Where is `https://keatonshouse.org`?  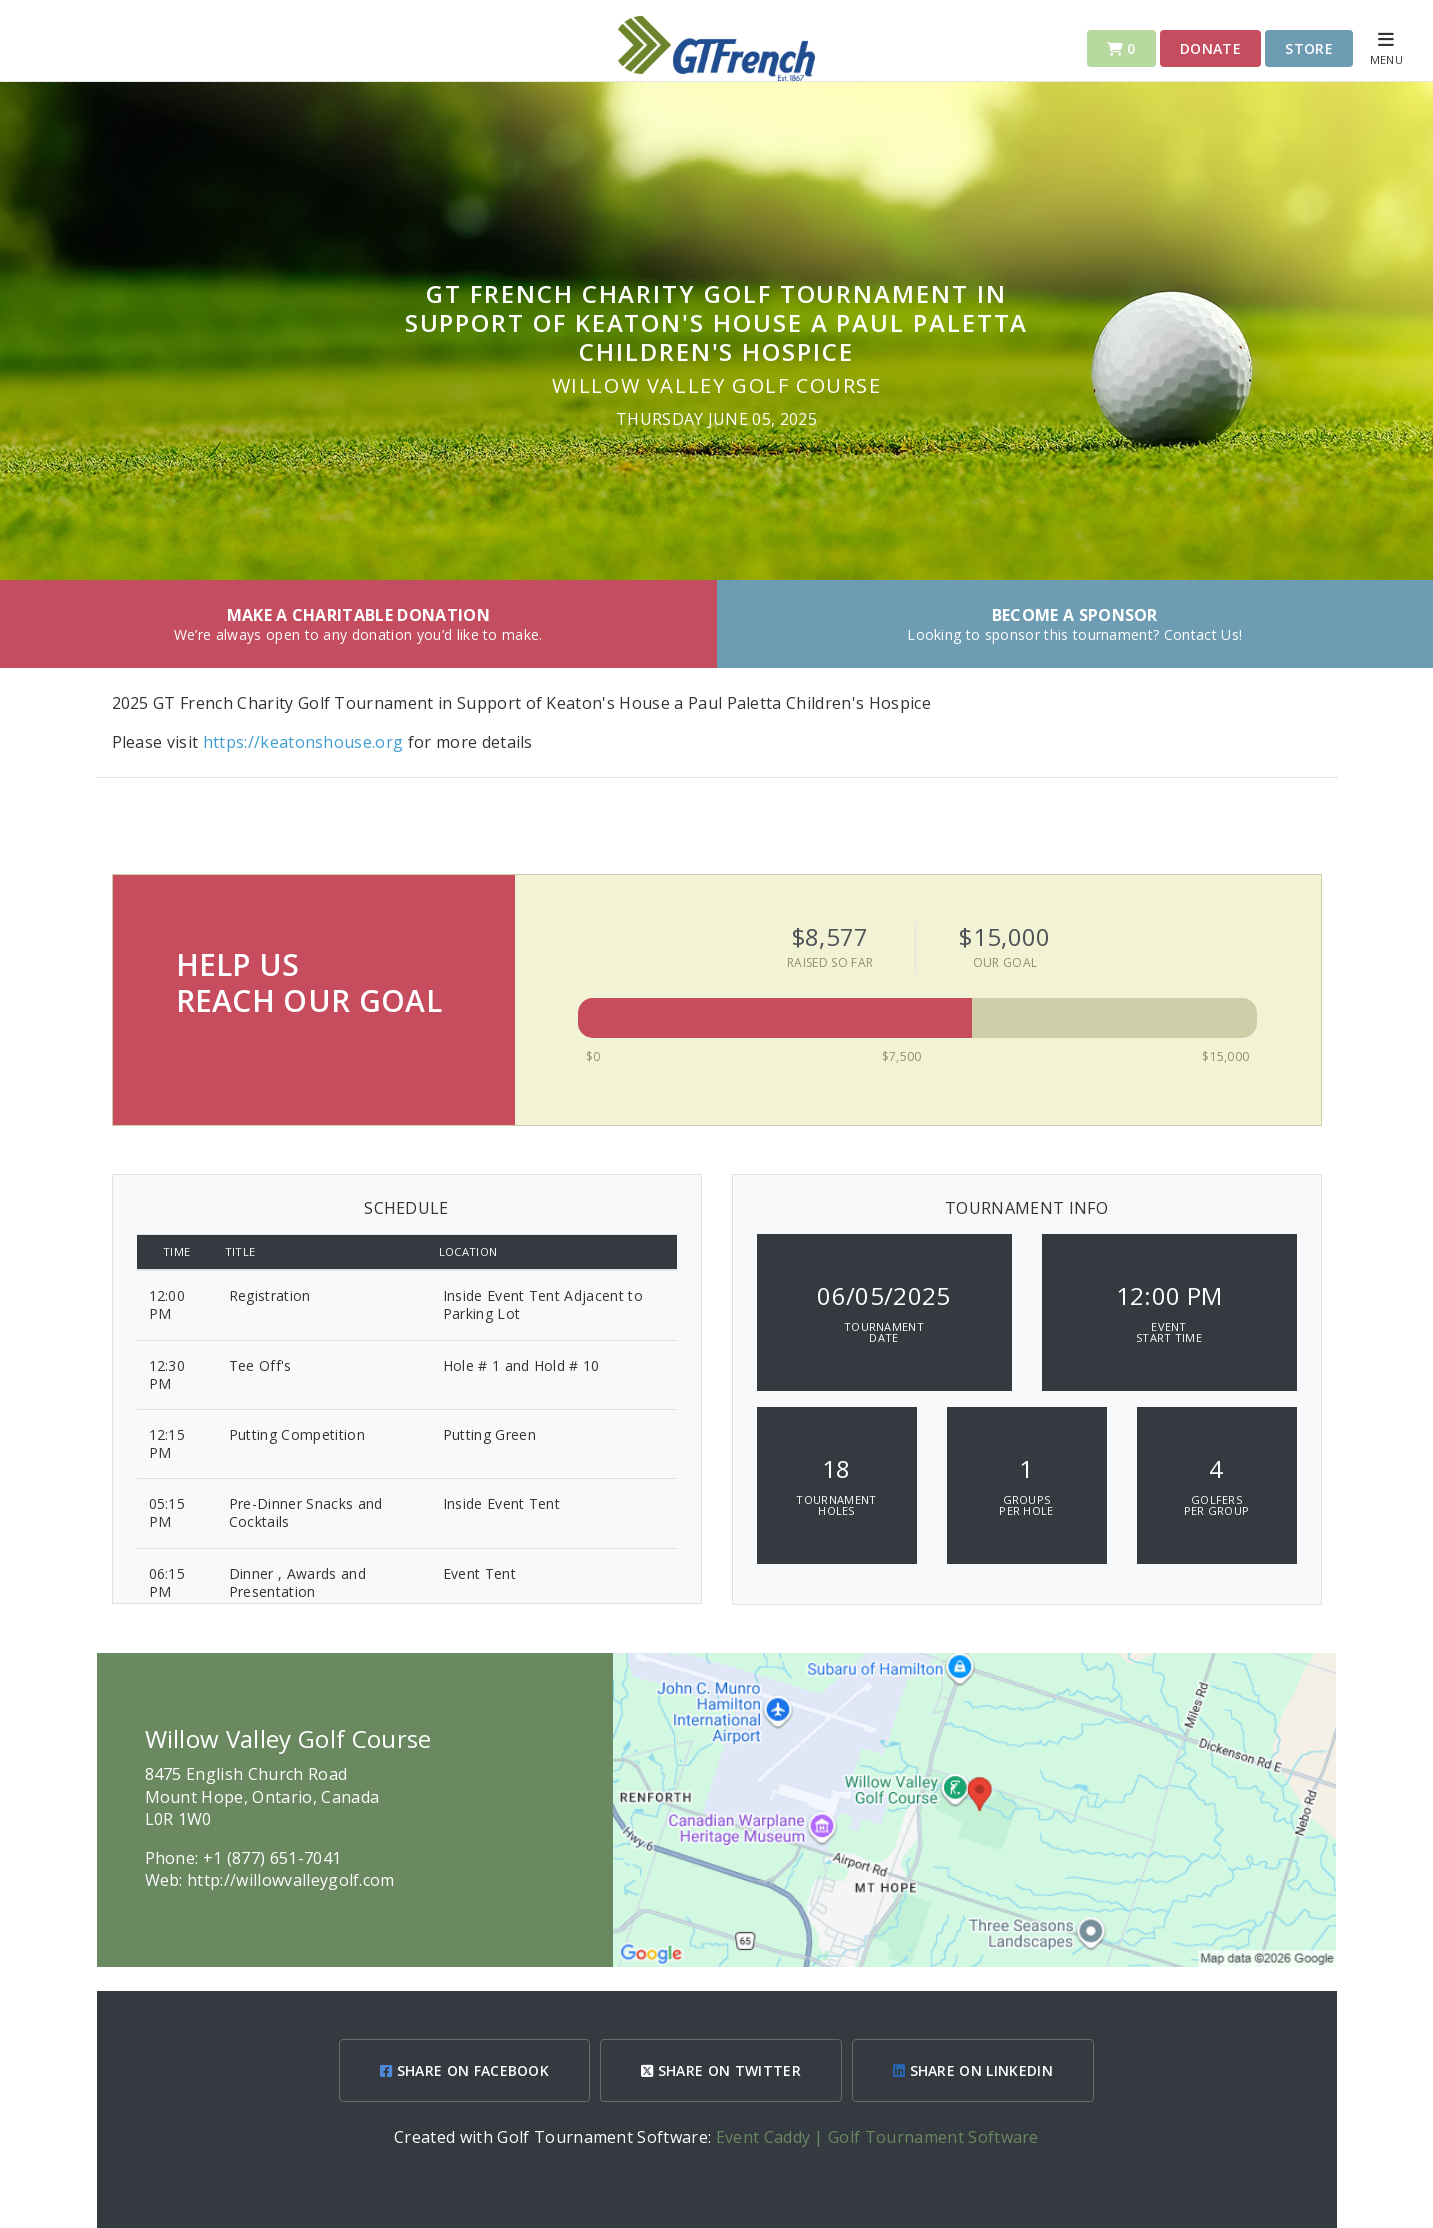 https://keatonshouse.org is located at coordinates (305, 742).